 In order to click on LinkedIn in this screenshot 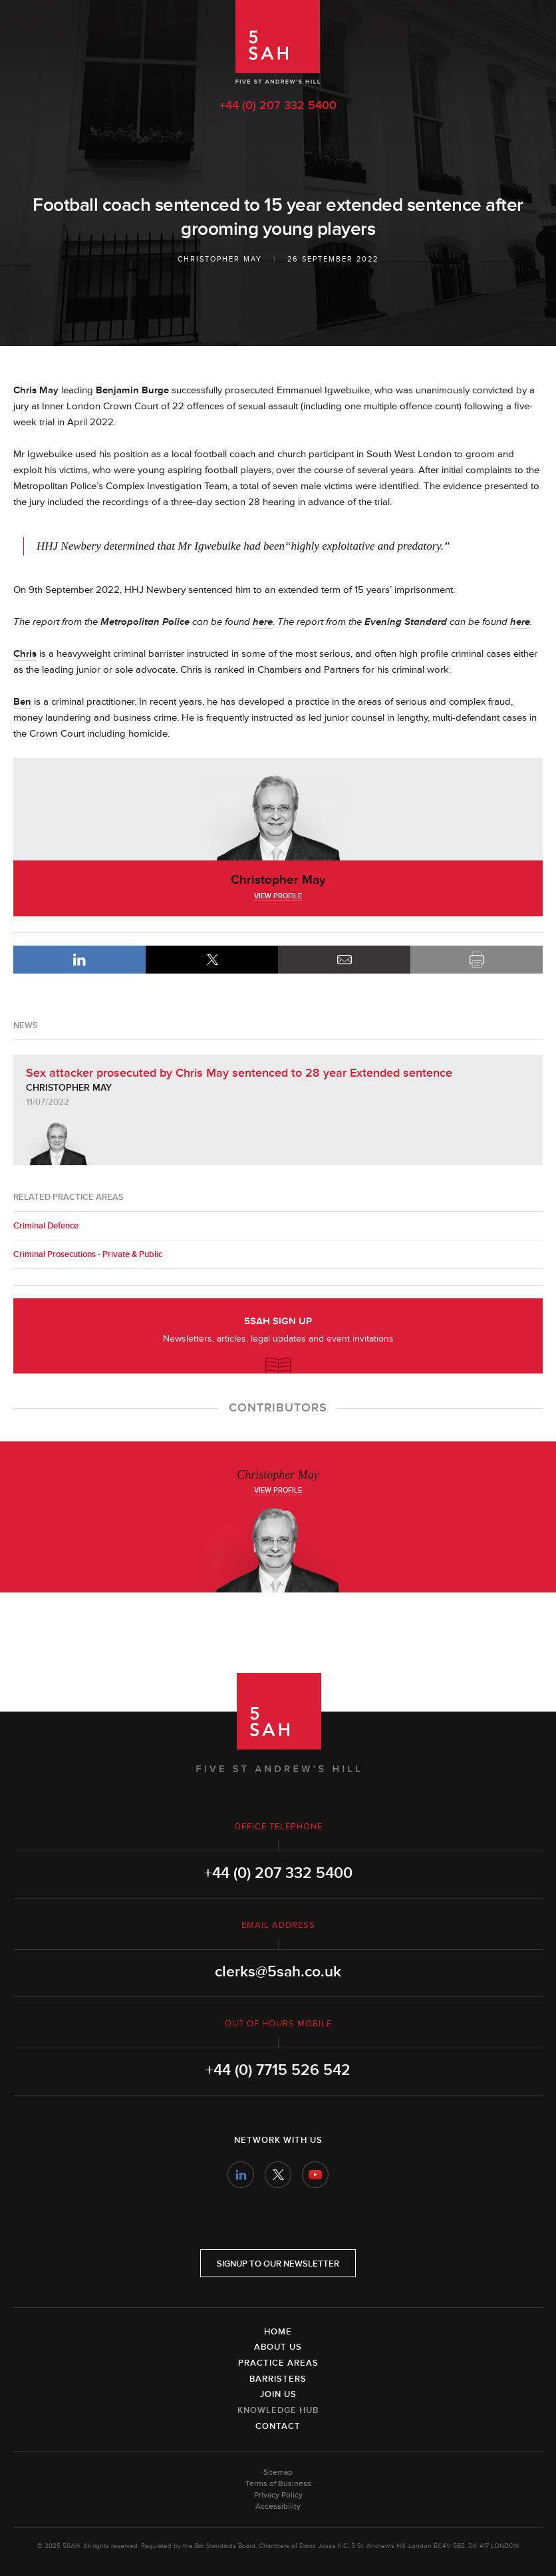, I will do `click(79, 960)`.